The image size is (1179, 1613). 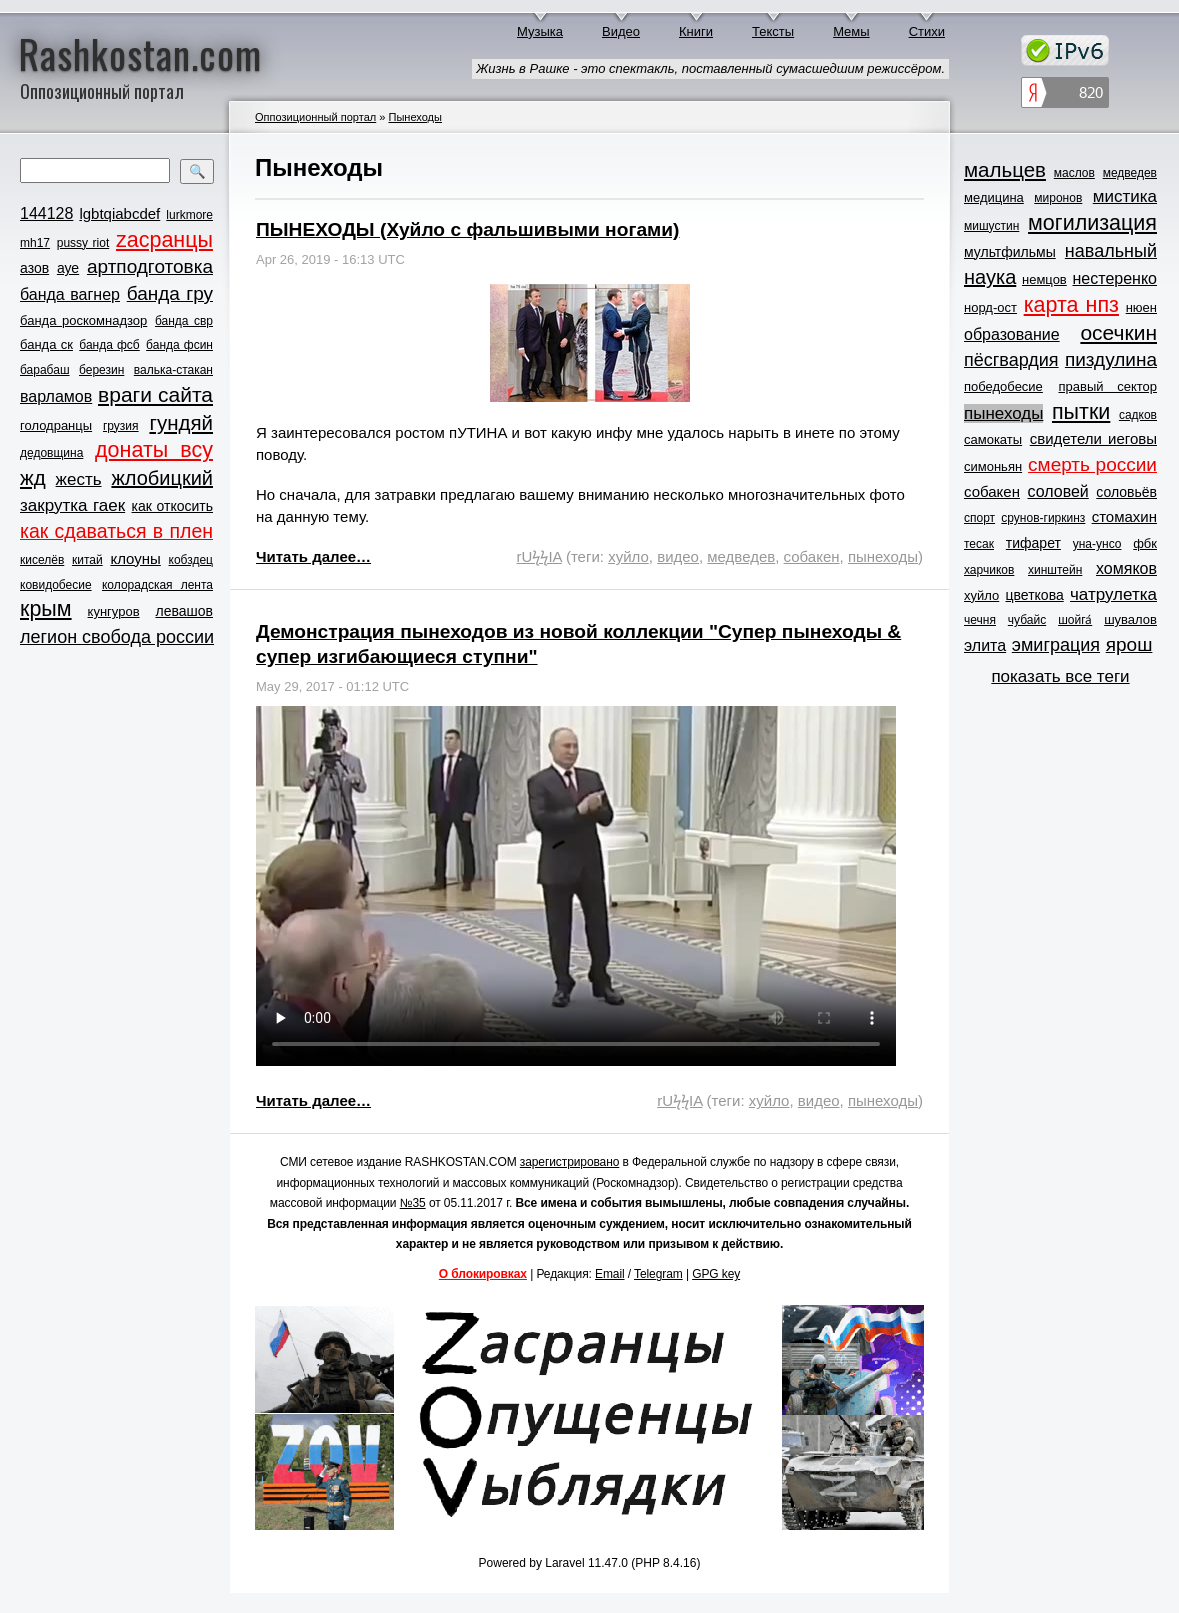 What do you see at coordinates (1005, 169) in the screenshot?
I see `мальцев` at bounding box center [1005, 169].